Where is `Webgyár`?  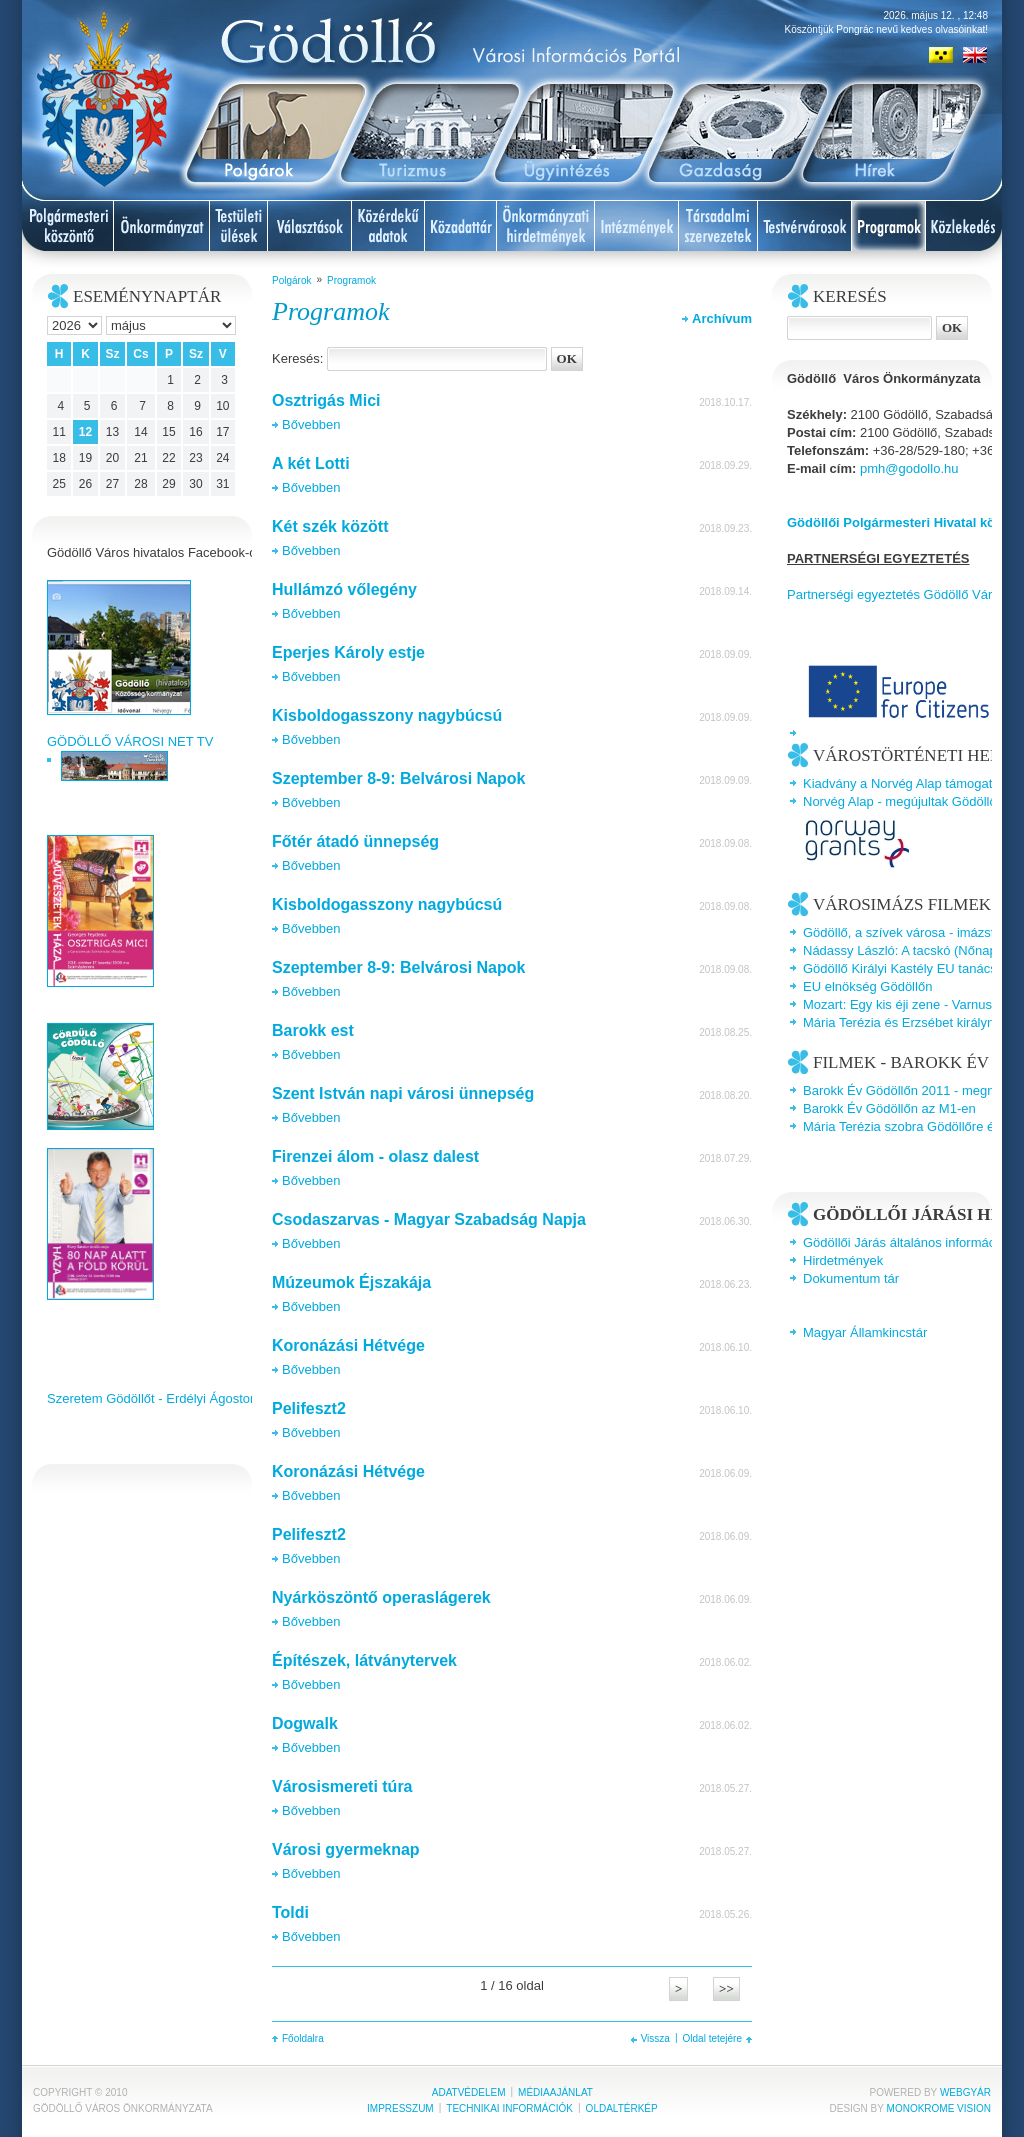 Webgyár is located at coordinates (965, 2092).